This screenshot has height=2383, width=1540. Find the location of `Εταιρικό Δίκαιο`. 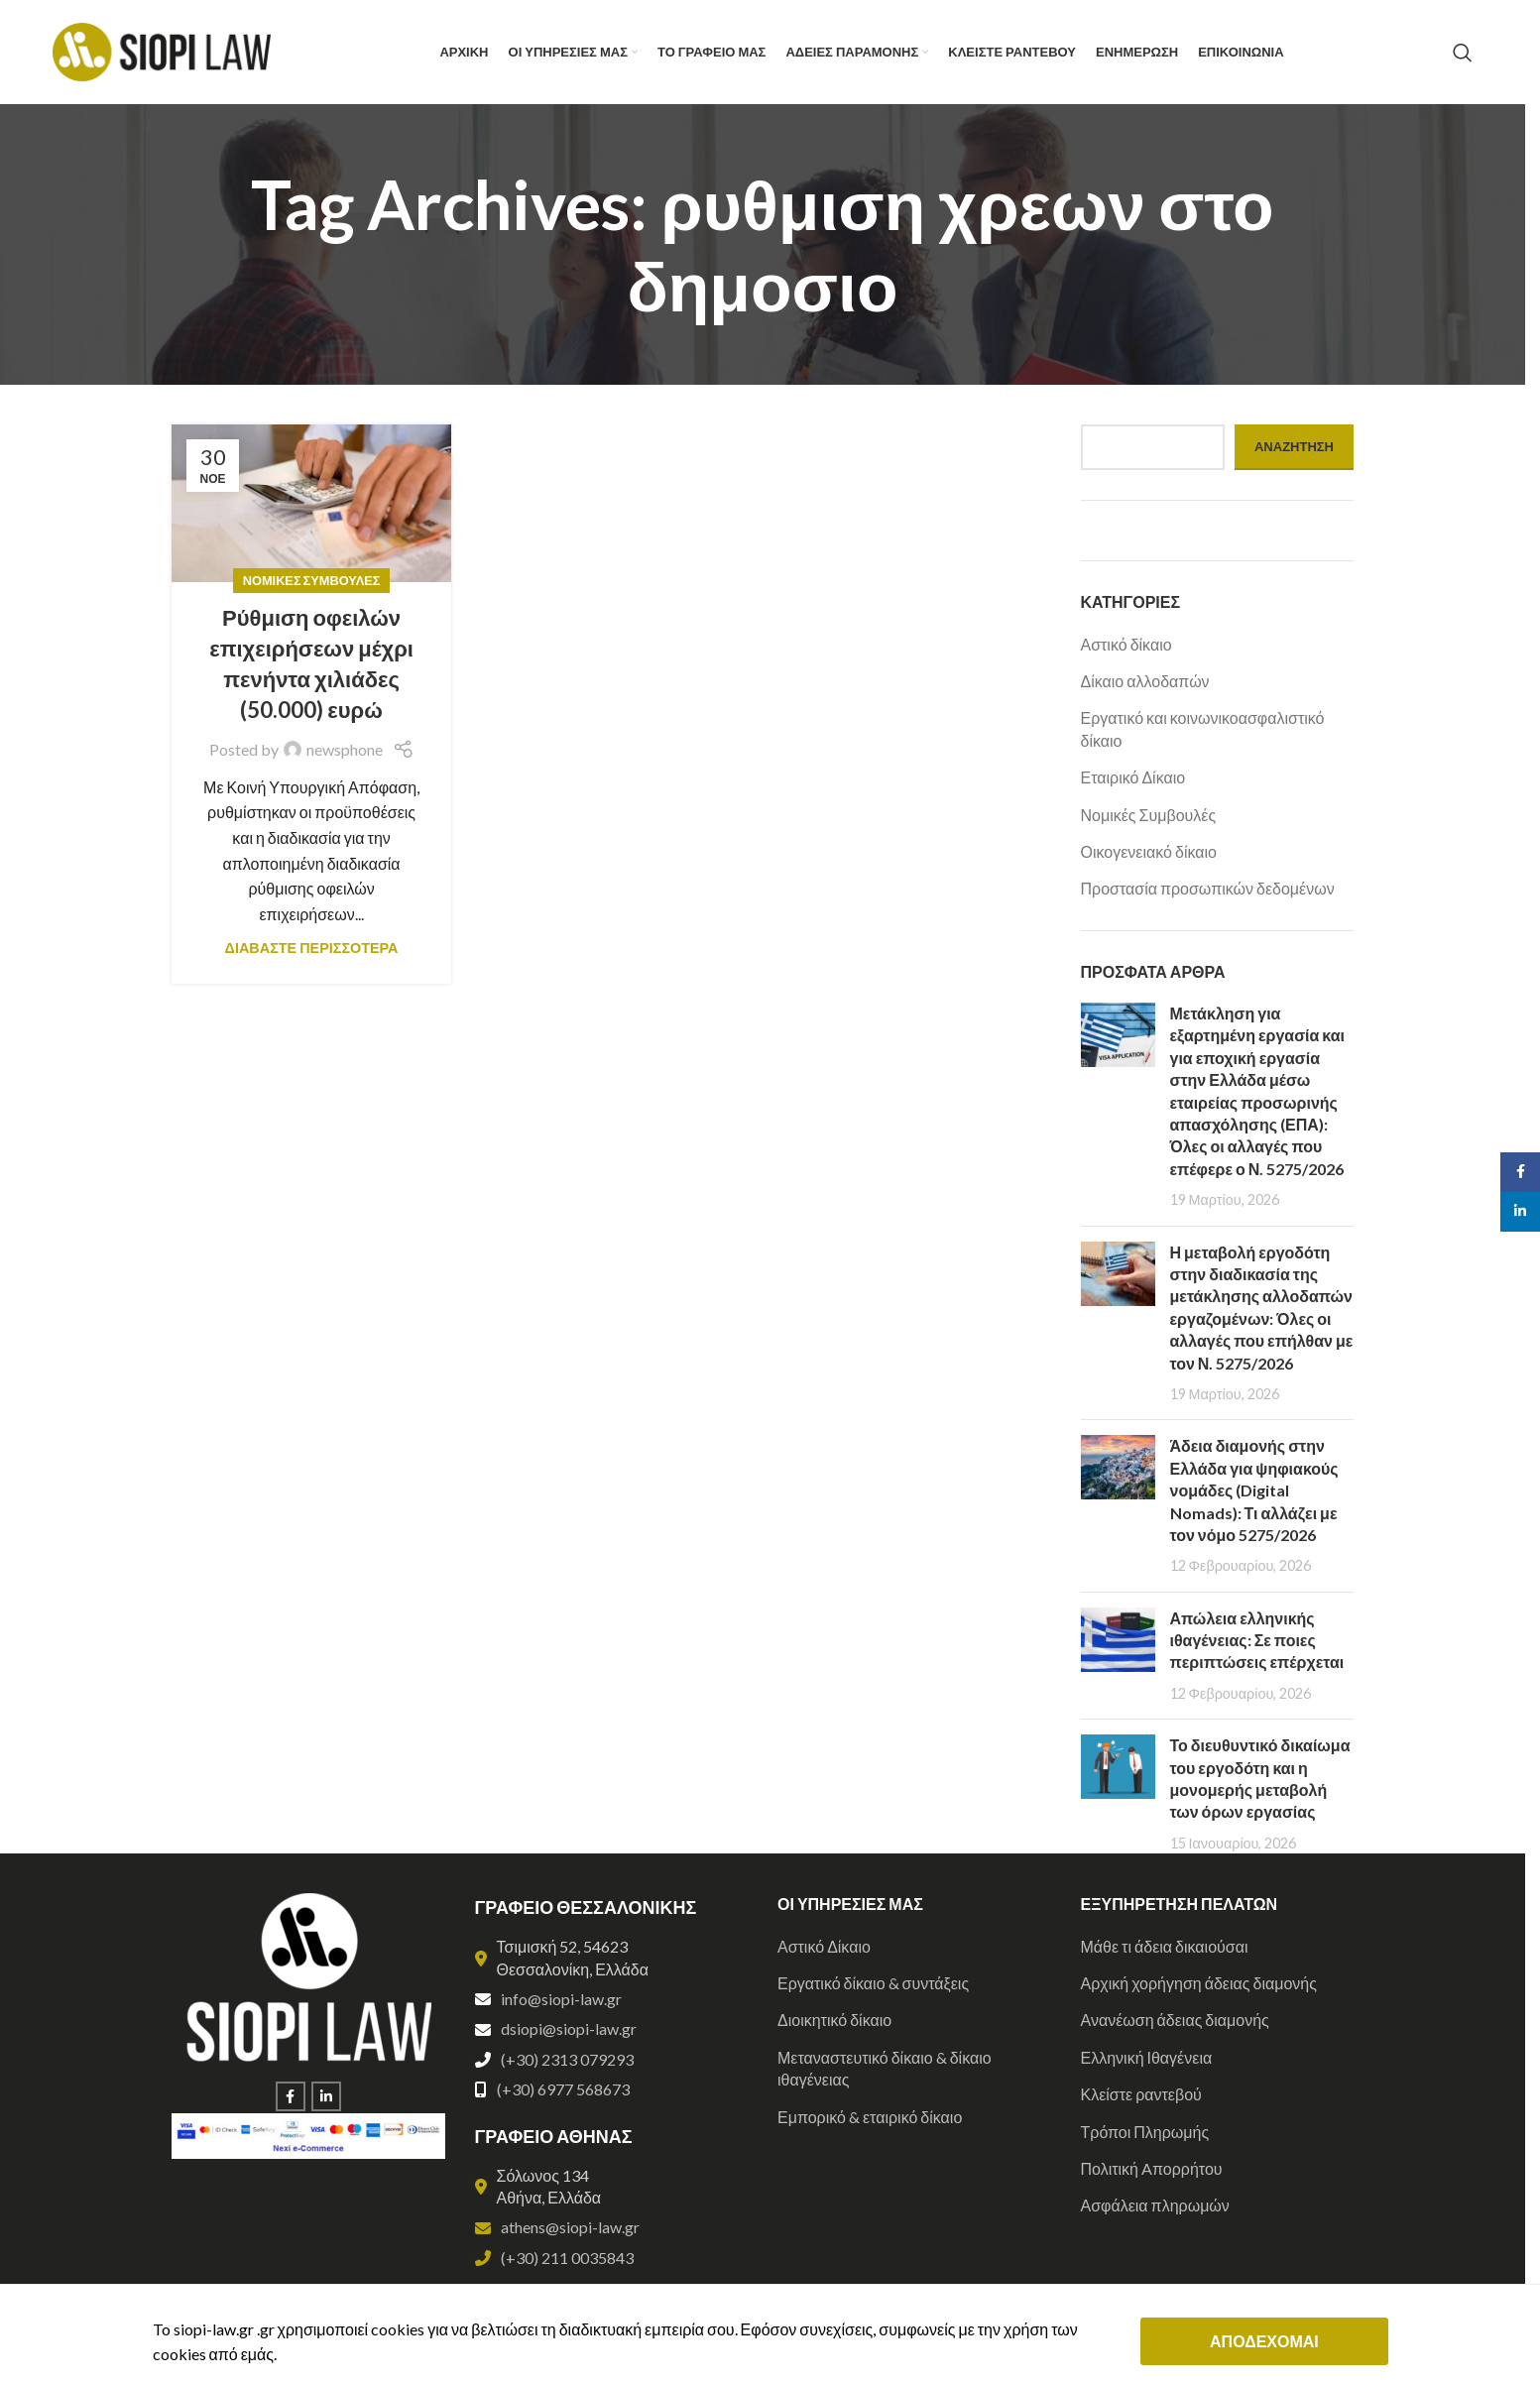

Εταιρικό Δίκαιο is located at coordinates (1133, 777).